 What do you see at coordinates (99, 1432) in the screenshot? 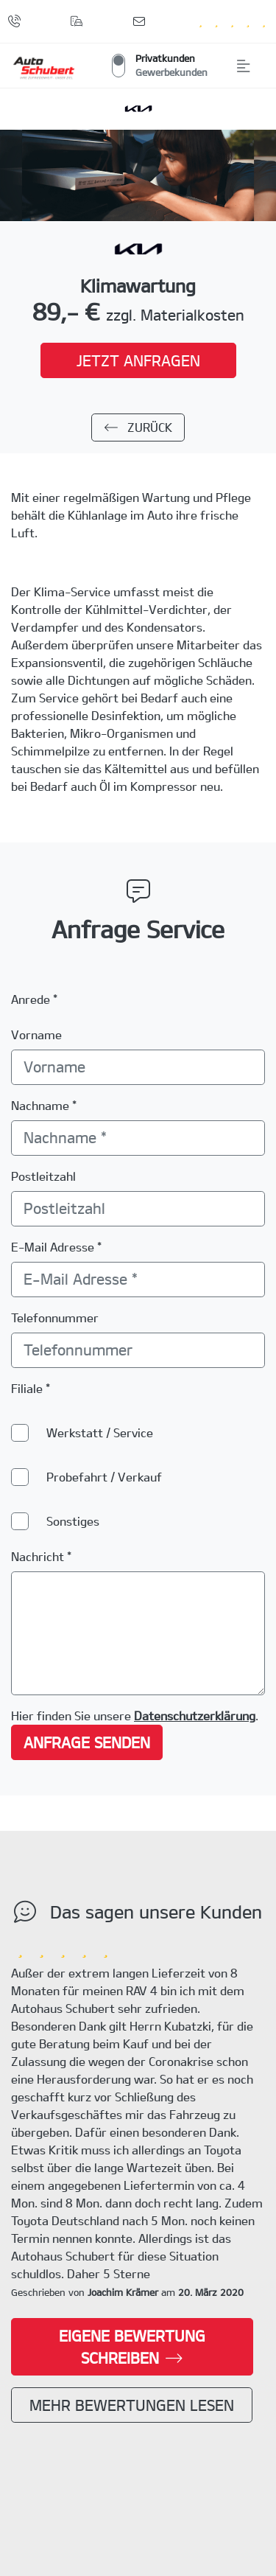
I see `Werkstatt / Service` at bounding box center [99, 1432].